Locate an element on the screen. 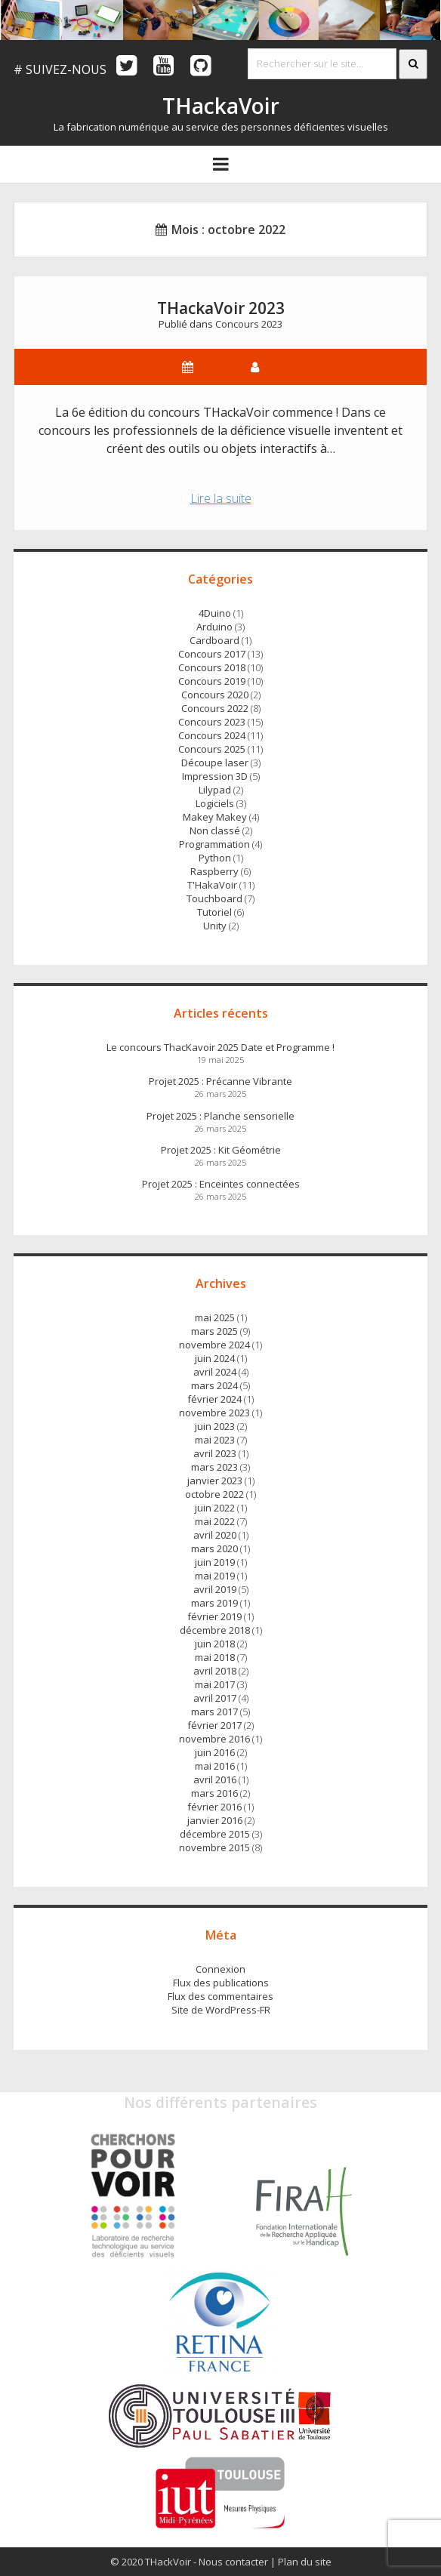  avril 2023 is located at coordinates (214, 1453).